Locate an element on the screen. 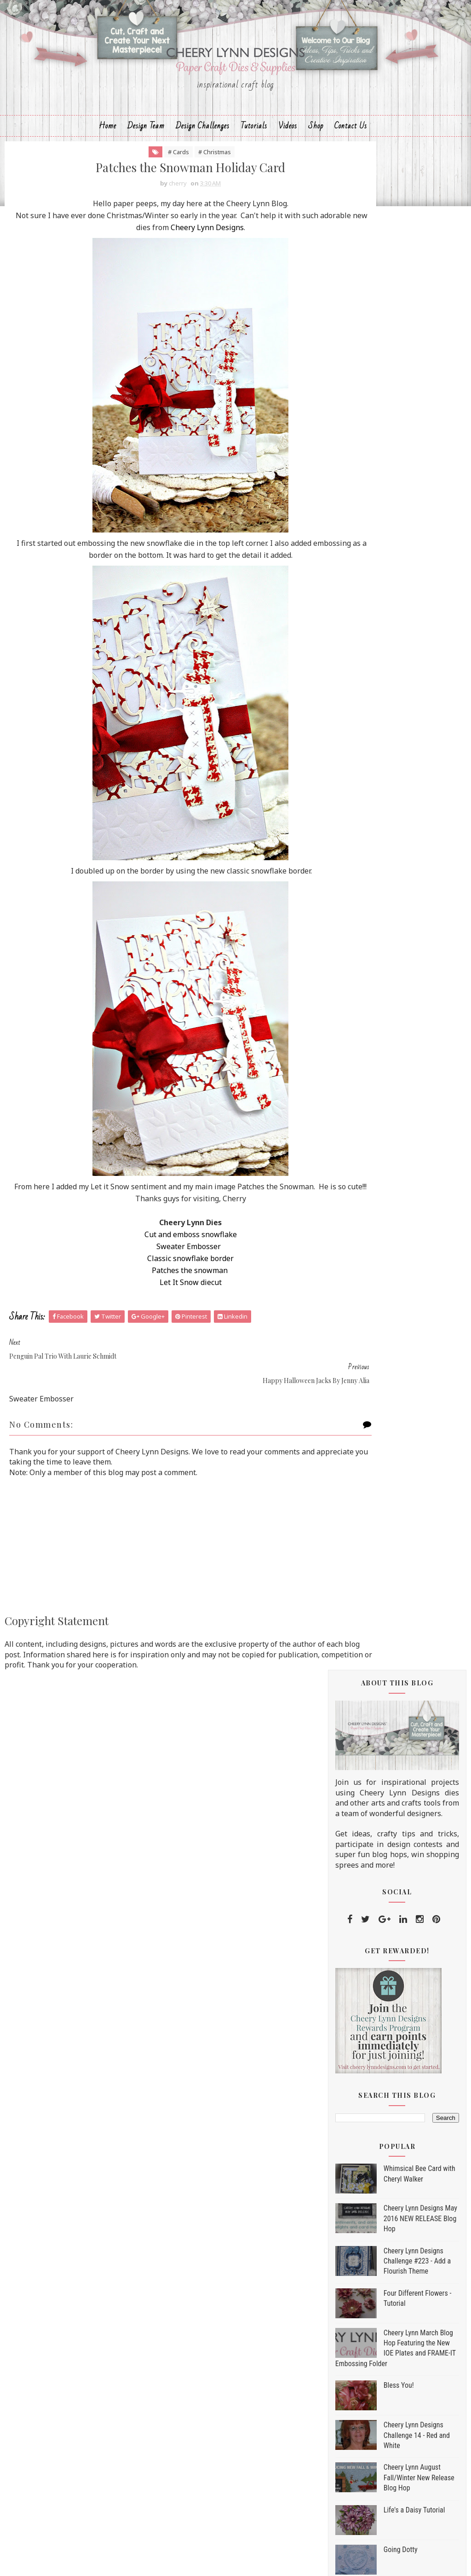  Holiday Fireplace Card Set with Laurie Schmidt is located at coordinates (405, 1349).